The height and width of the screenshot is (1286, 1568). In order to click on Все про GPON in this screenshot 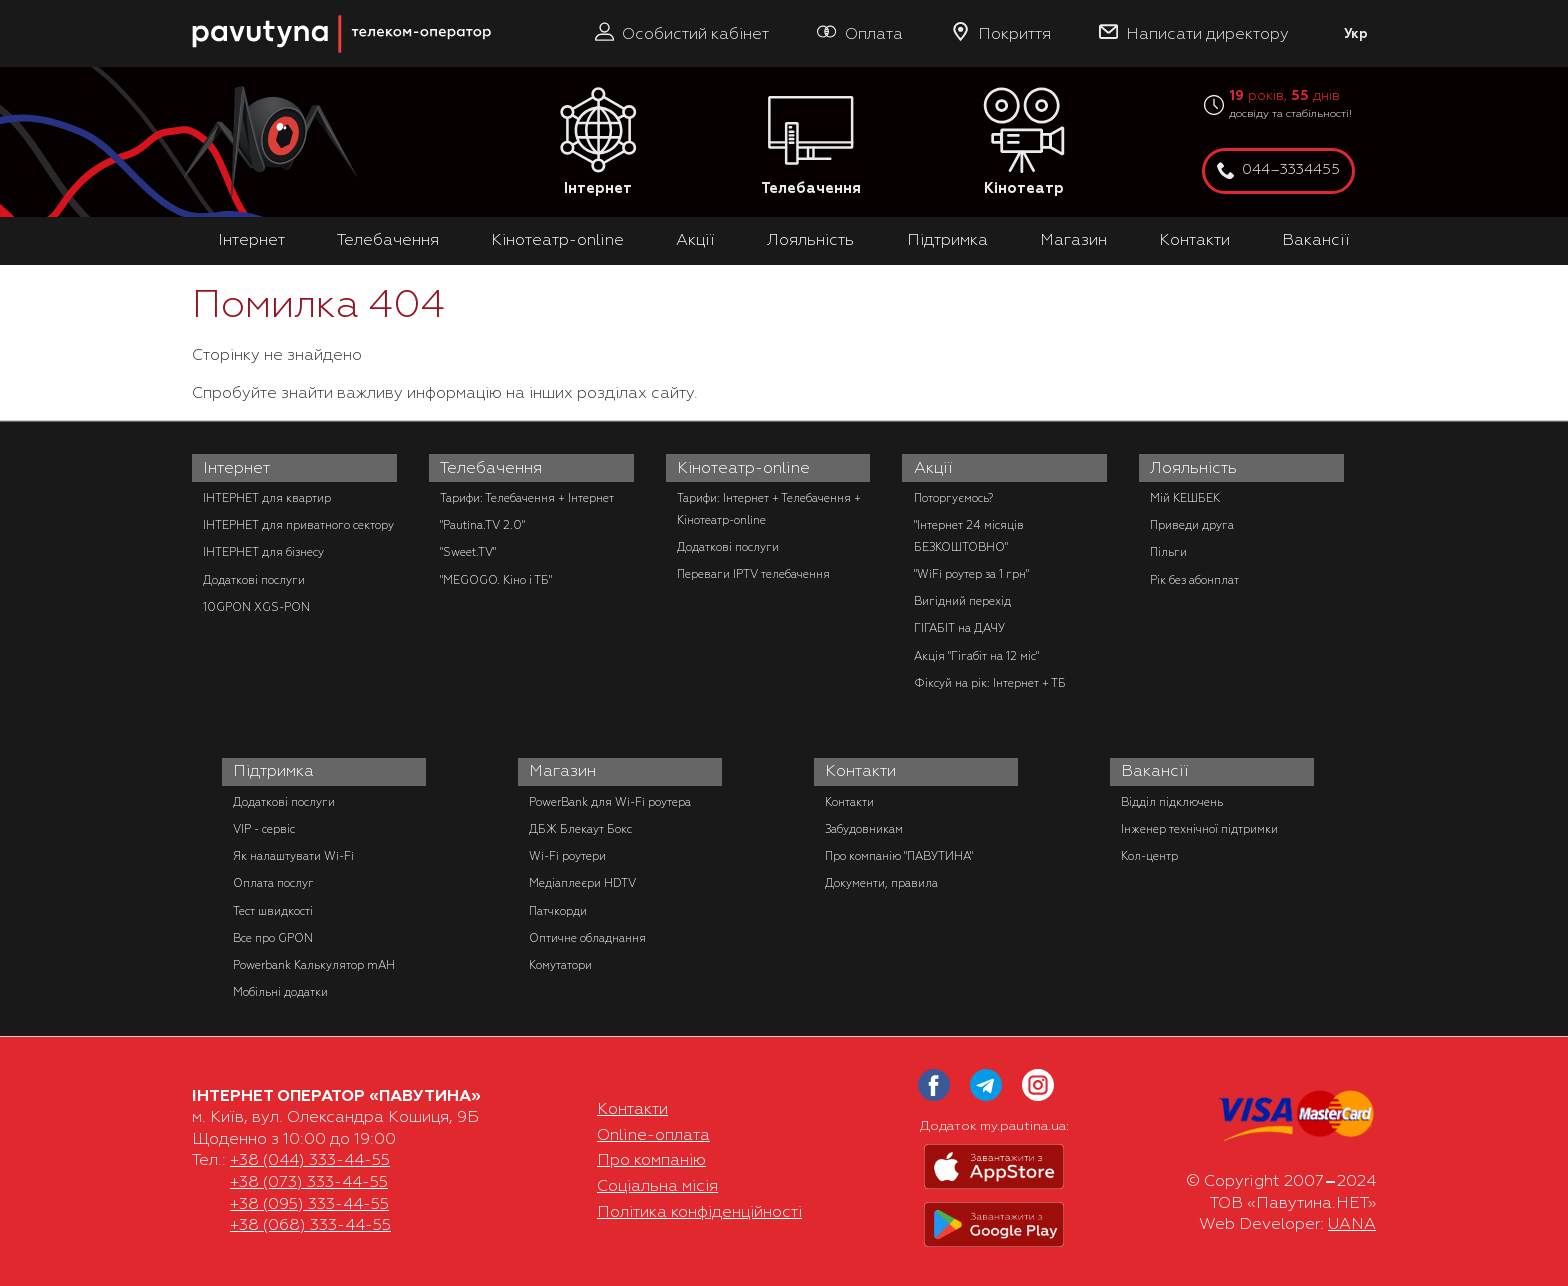, I will do `click(273, 938)`.